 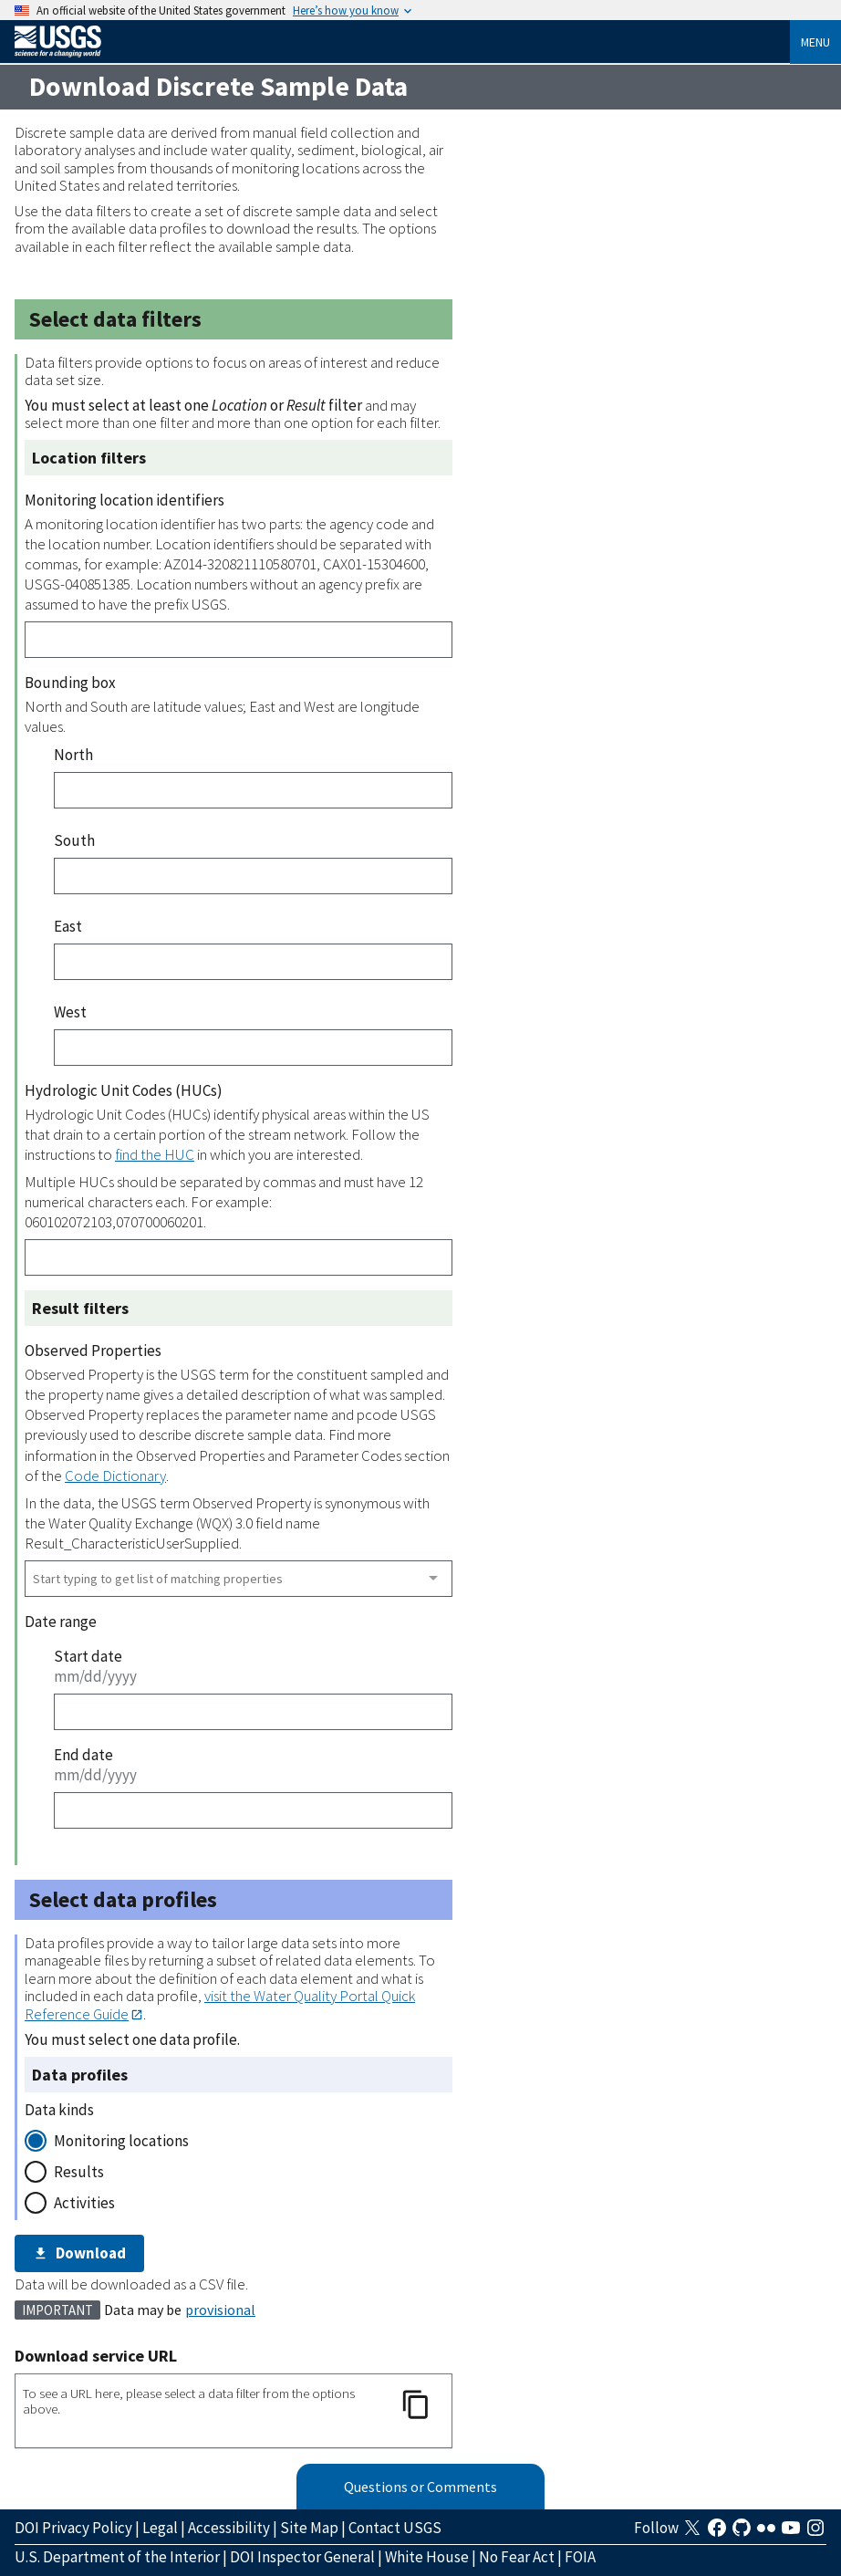 I want to click on Accessibility, so click(x=229, y=2528).